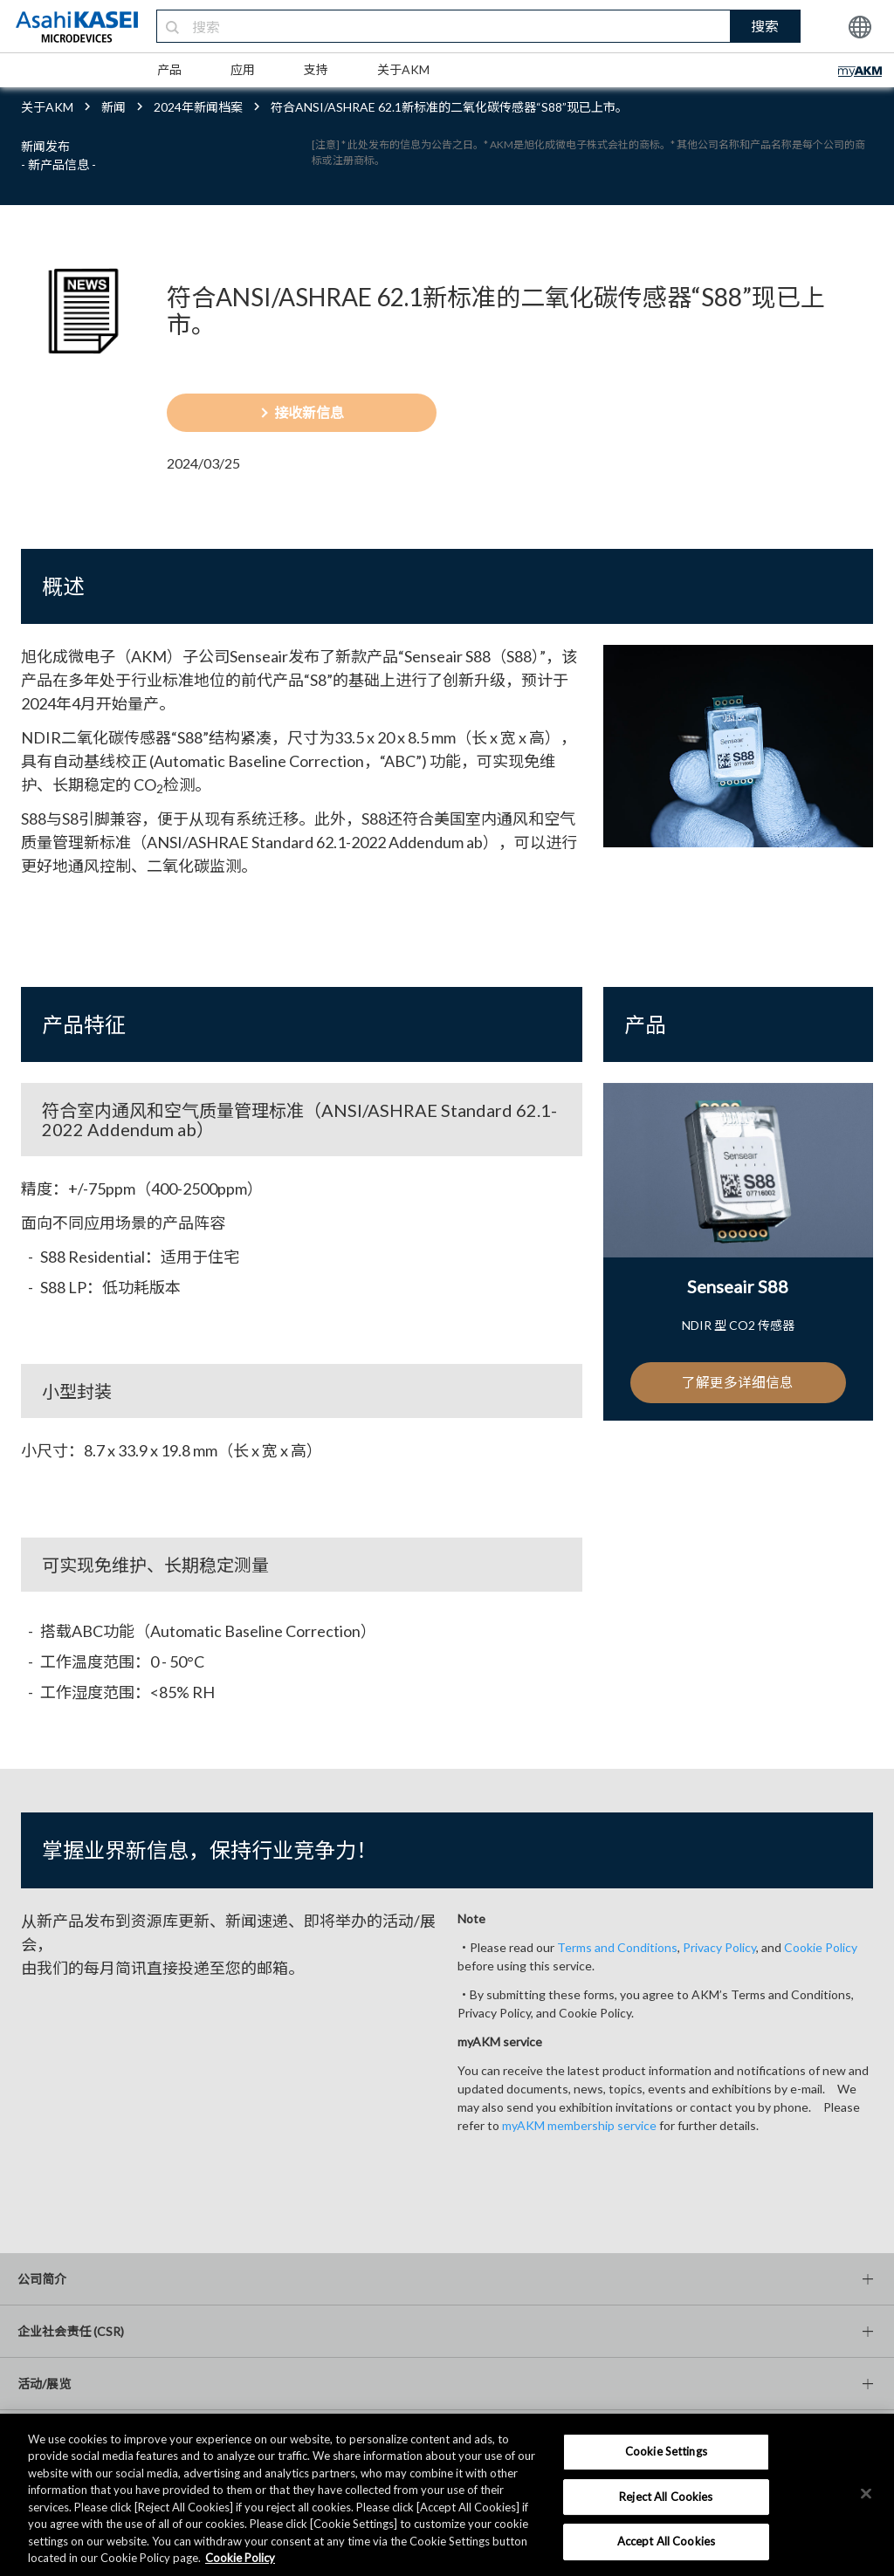 The height and width of the screenshot is (2576, 894). Describe the element at coordinates (316, 69) in the screenshot. I see `支持` at that location.